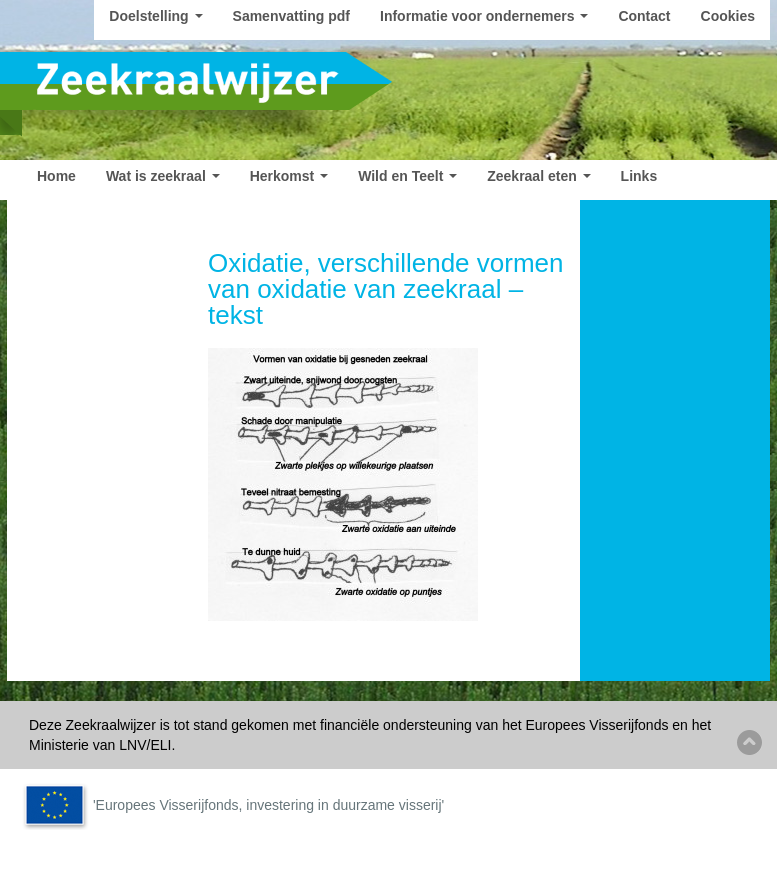 The image size is (777, 870). I want to click on Cookies, so click(728, 16).